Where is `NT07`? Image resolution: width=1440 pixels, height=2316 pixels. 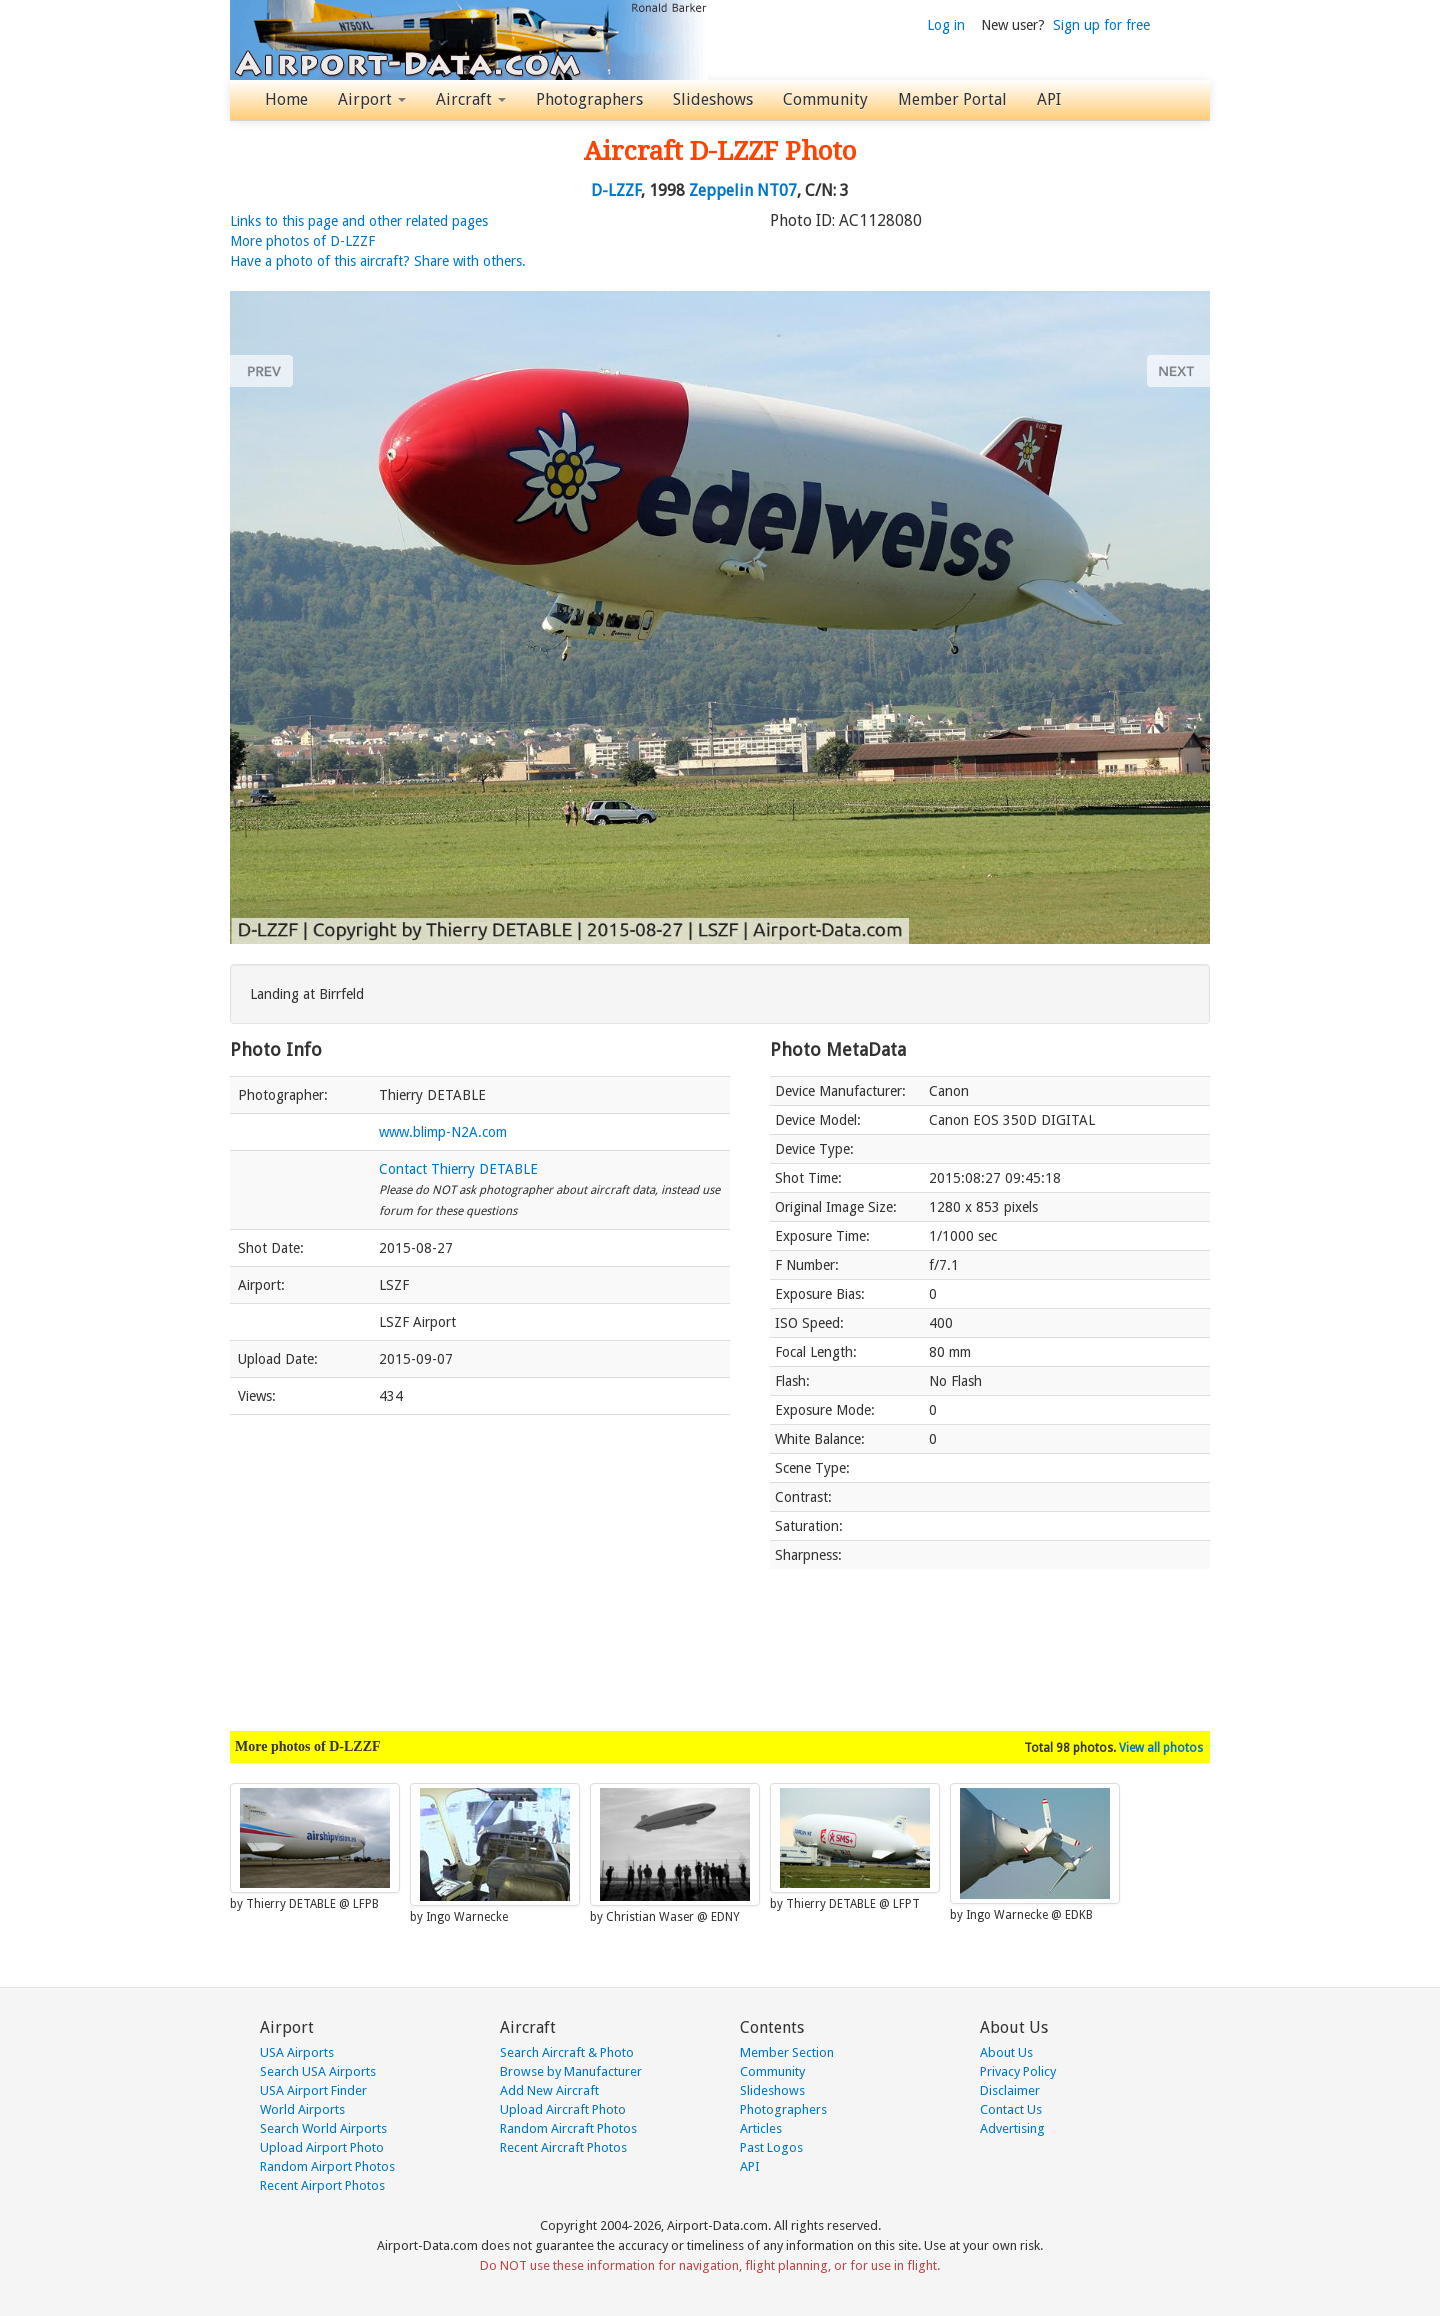 NT07 is located at coordinates (777, 190).